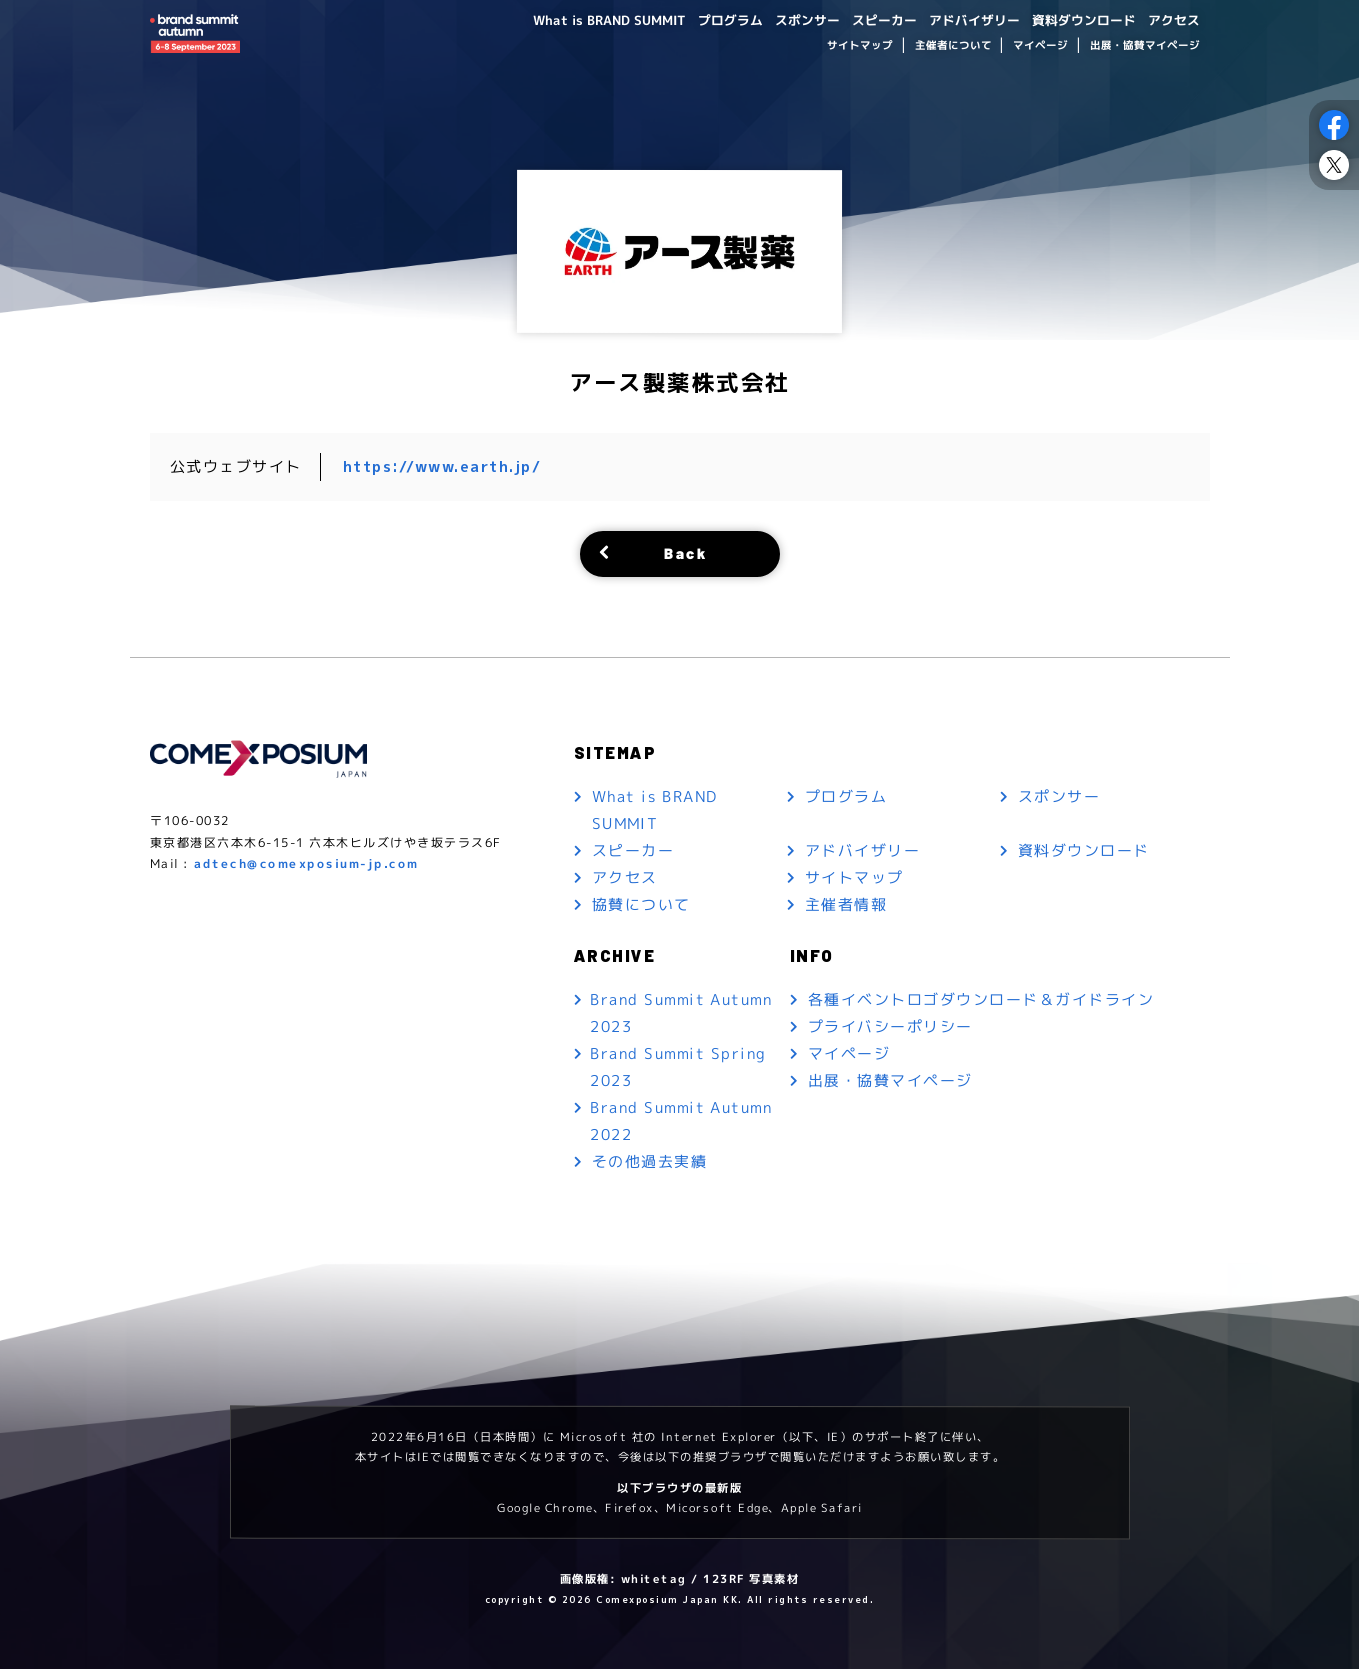  I want to click on Back, so click(685, 552).